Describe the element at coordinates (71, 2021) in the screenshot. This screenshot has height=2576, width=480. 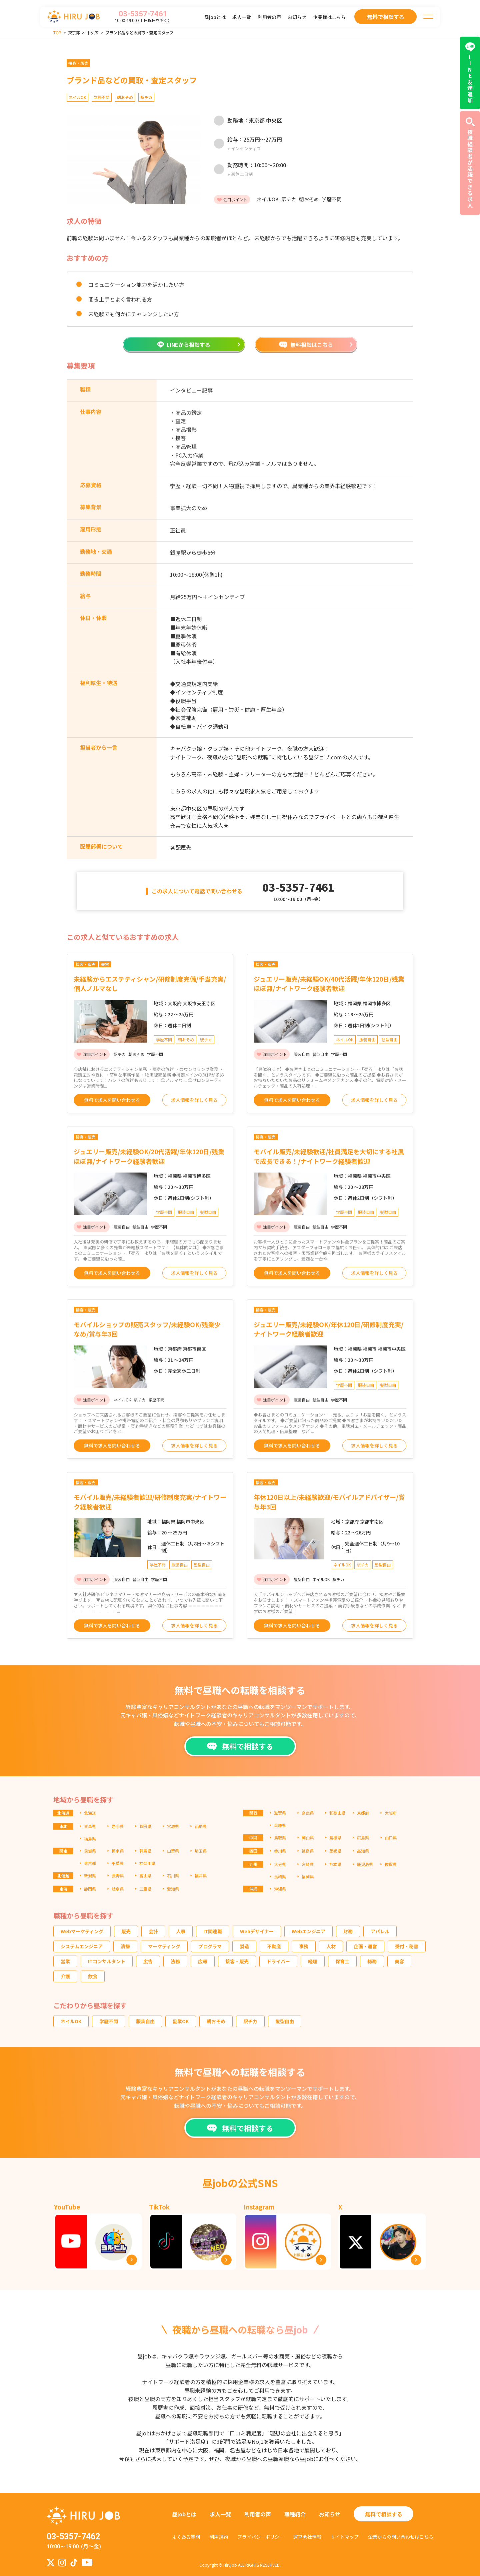
I see `ネイルOK` at that location.